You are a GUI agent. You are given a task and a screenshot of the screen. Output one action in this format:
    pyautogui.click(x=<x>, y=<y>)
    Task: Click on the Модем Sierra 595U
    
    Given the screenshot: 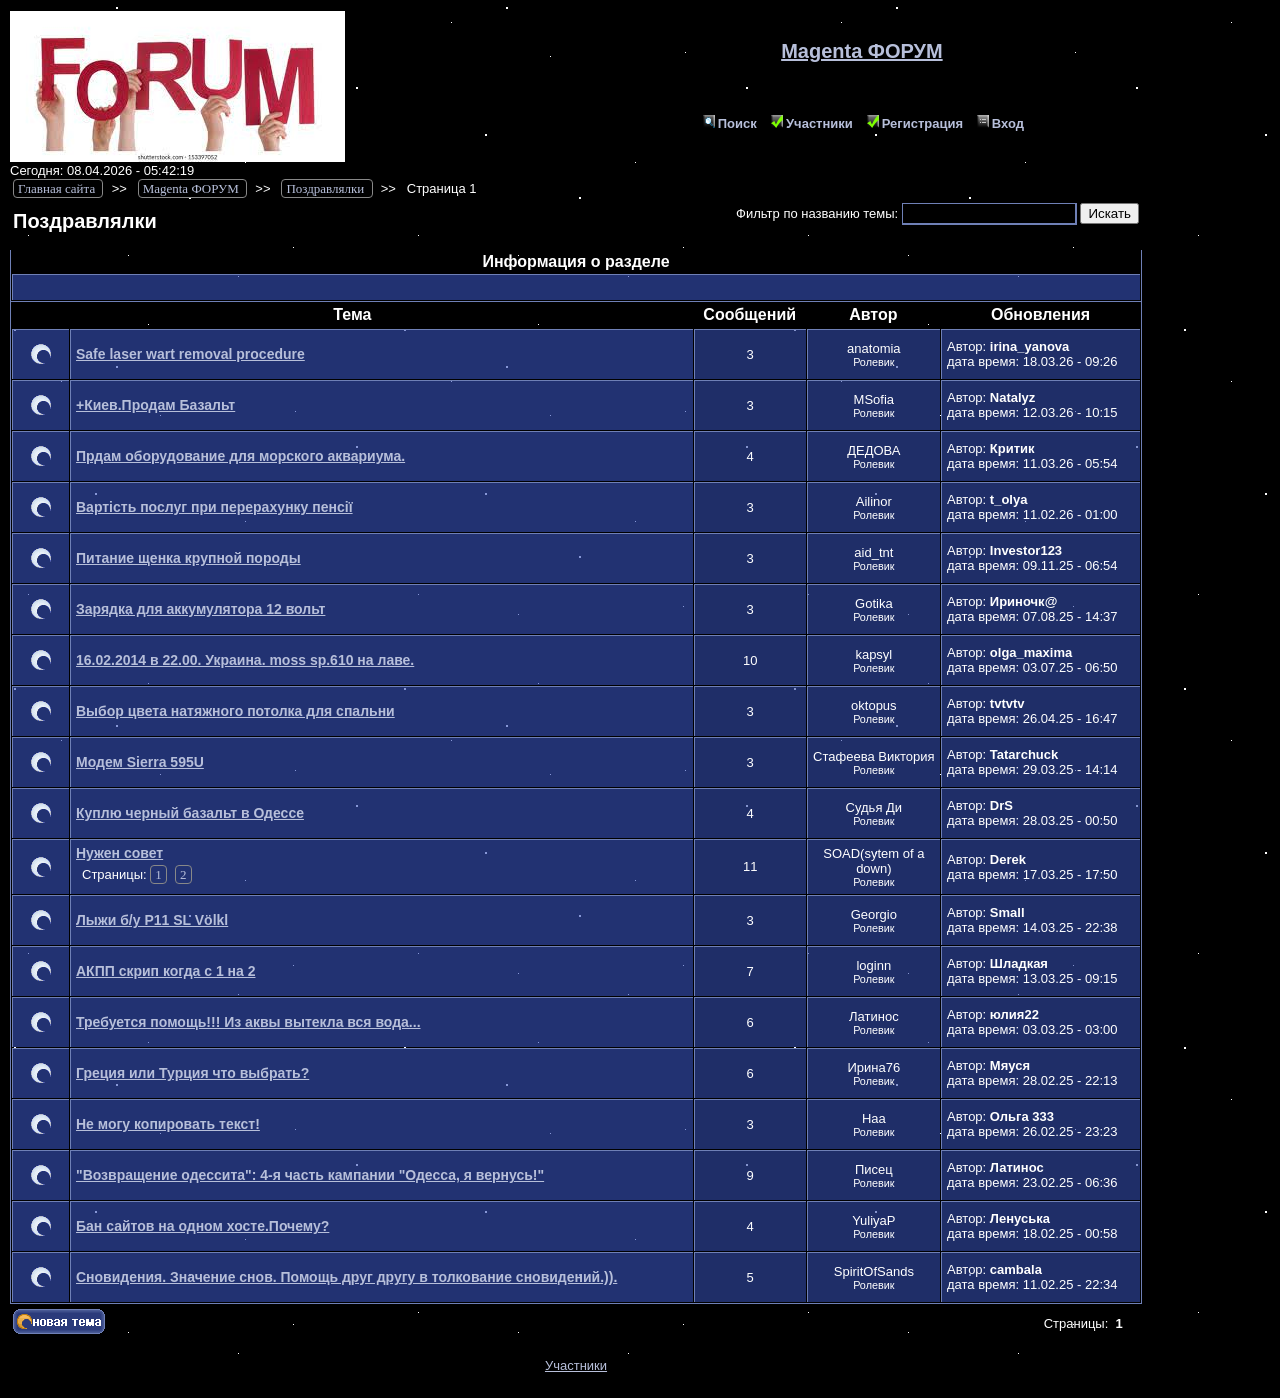 What is the action you would take?
    pyautogui.click(x=140, y=762)
    